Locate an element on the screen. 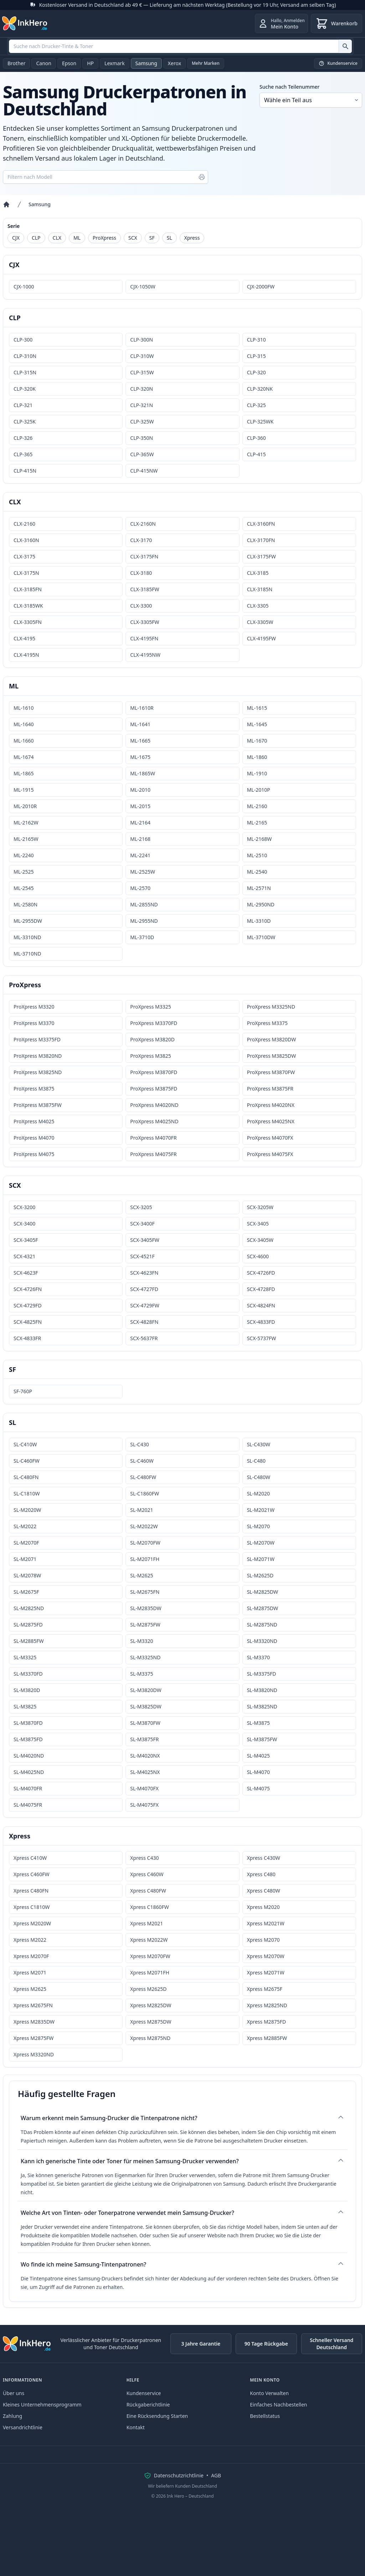 This screenshot has height=2576, width=365. Xpress M2022W is located at coordinates (149, 1939).